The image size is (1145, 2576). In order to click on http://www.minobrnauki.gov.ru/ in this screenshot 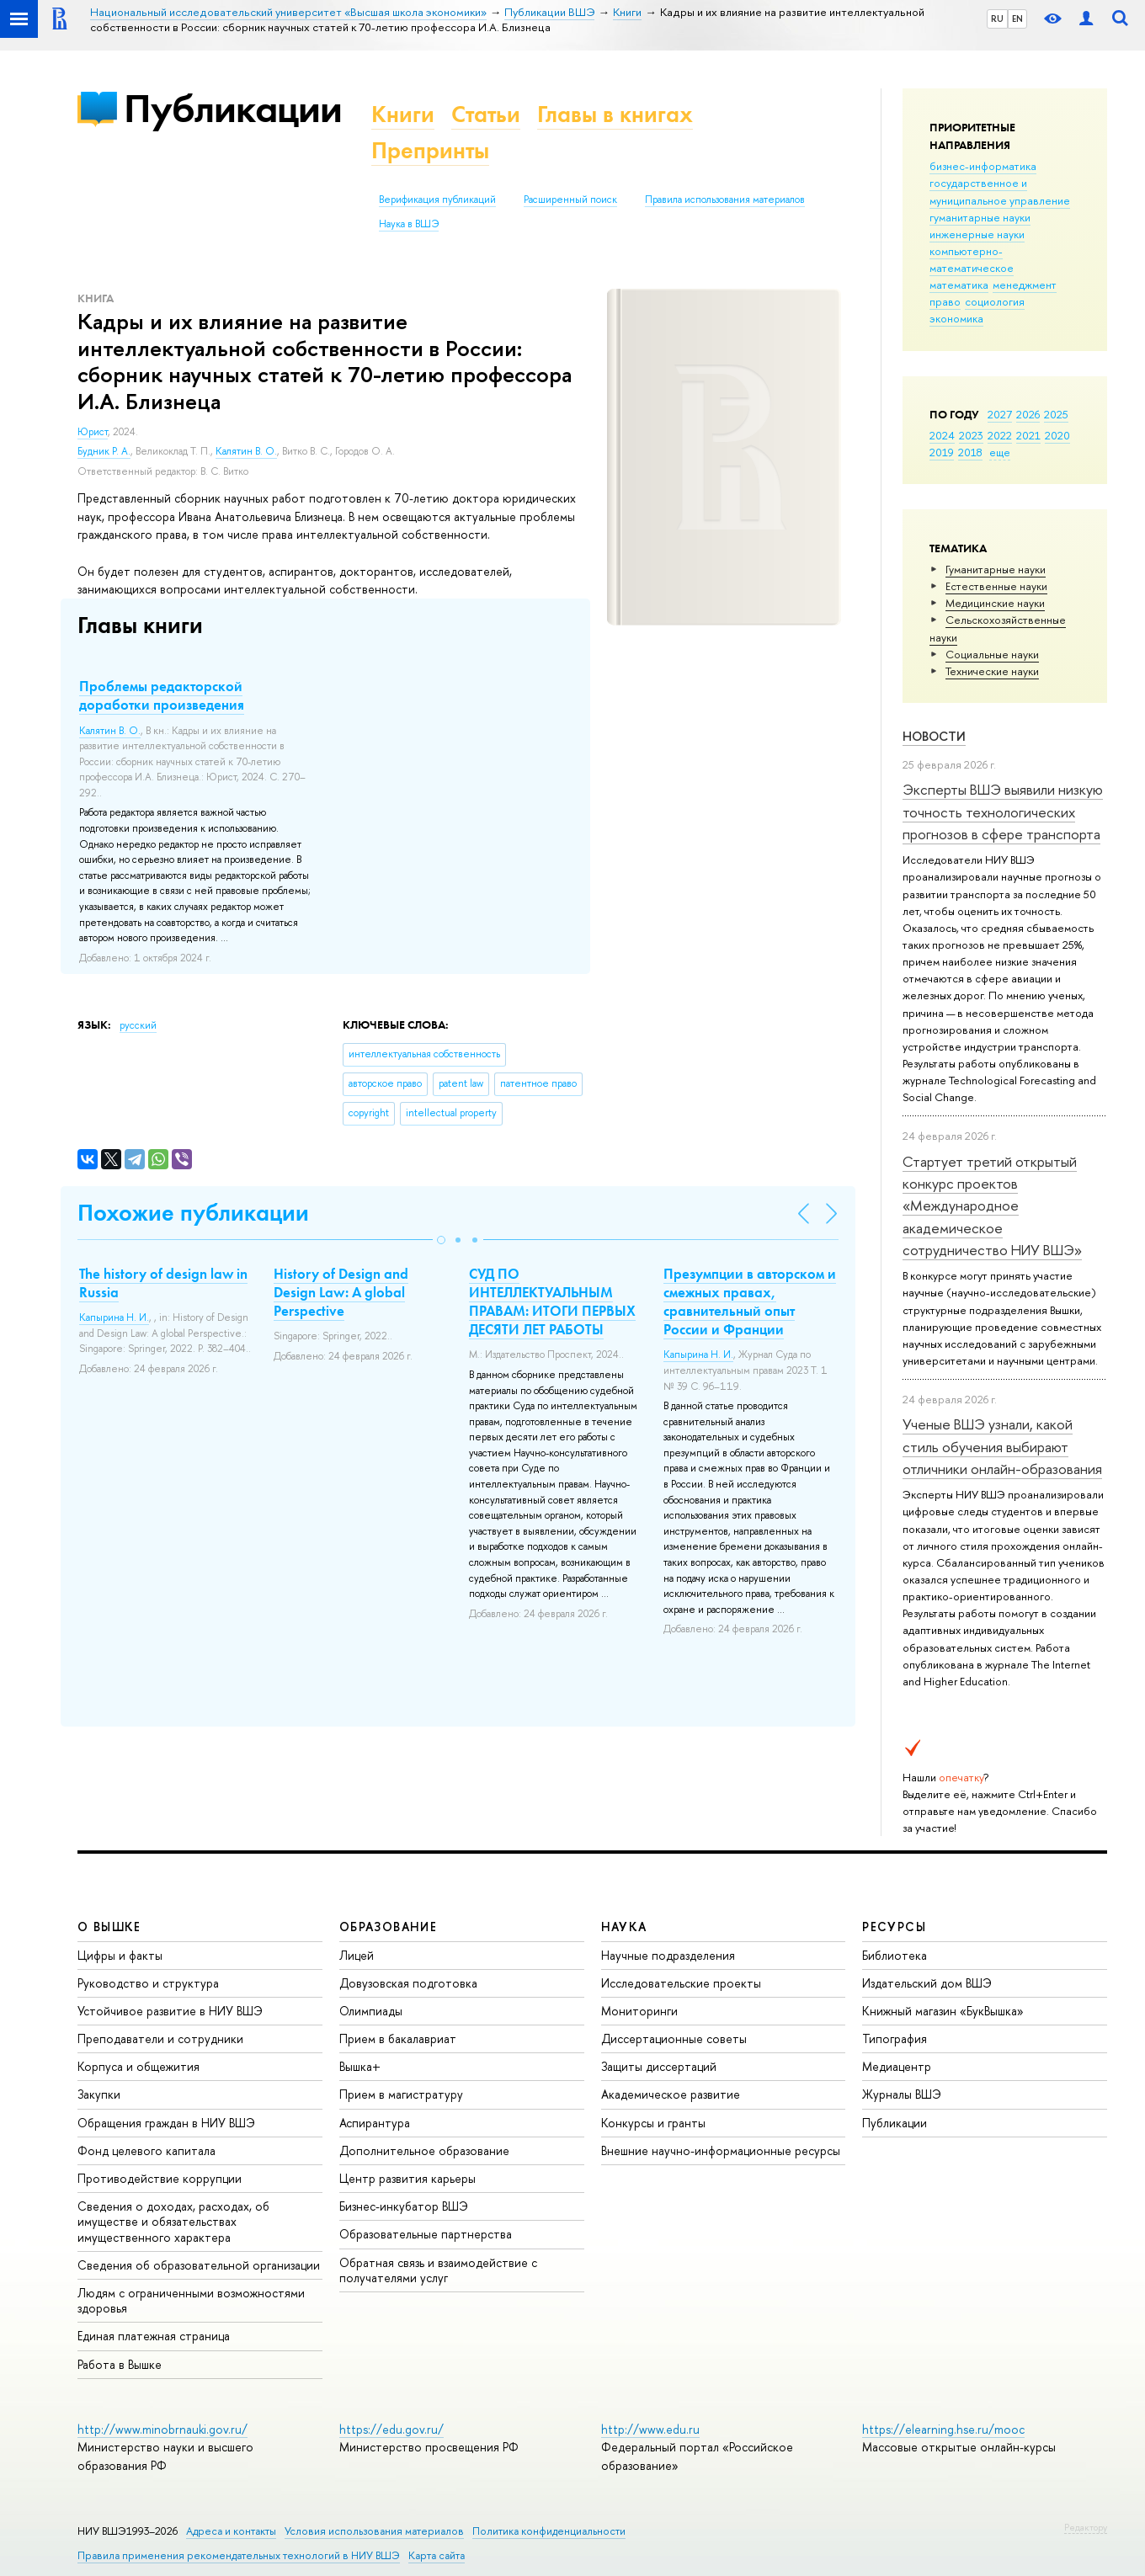, I will do `click(162, 2429)`.